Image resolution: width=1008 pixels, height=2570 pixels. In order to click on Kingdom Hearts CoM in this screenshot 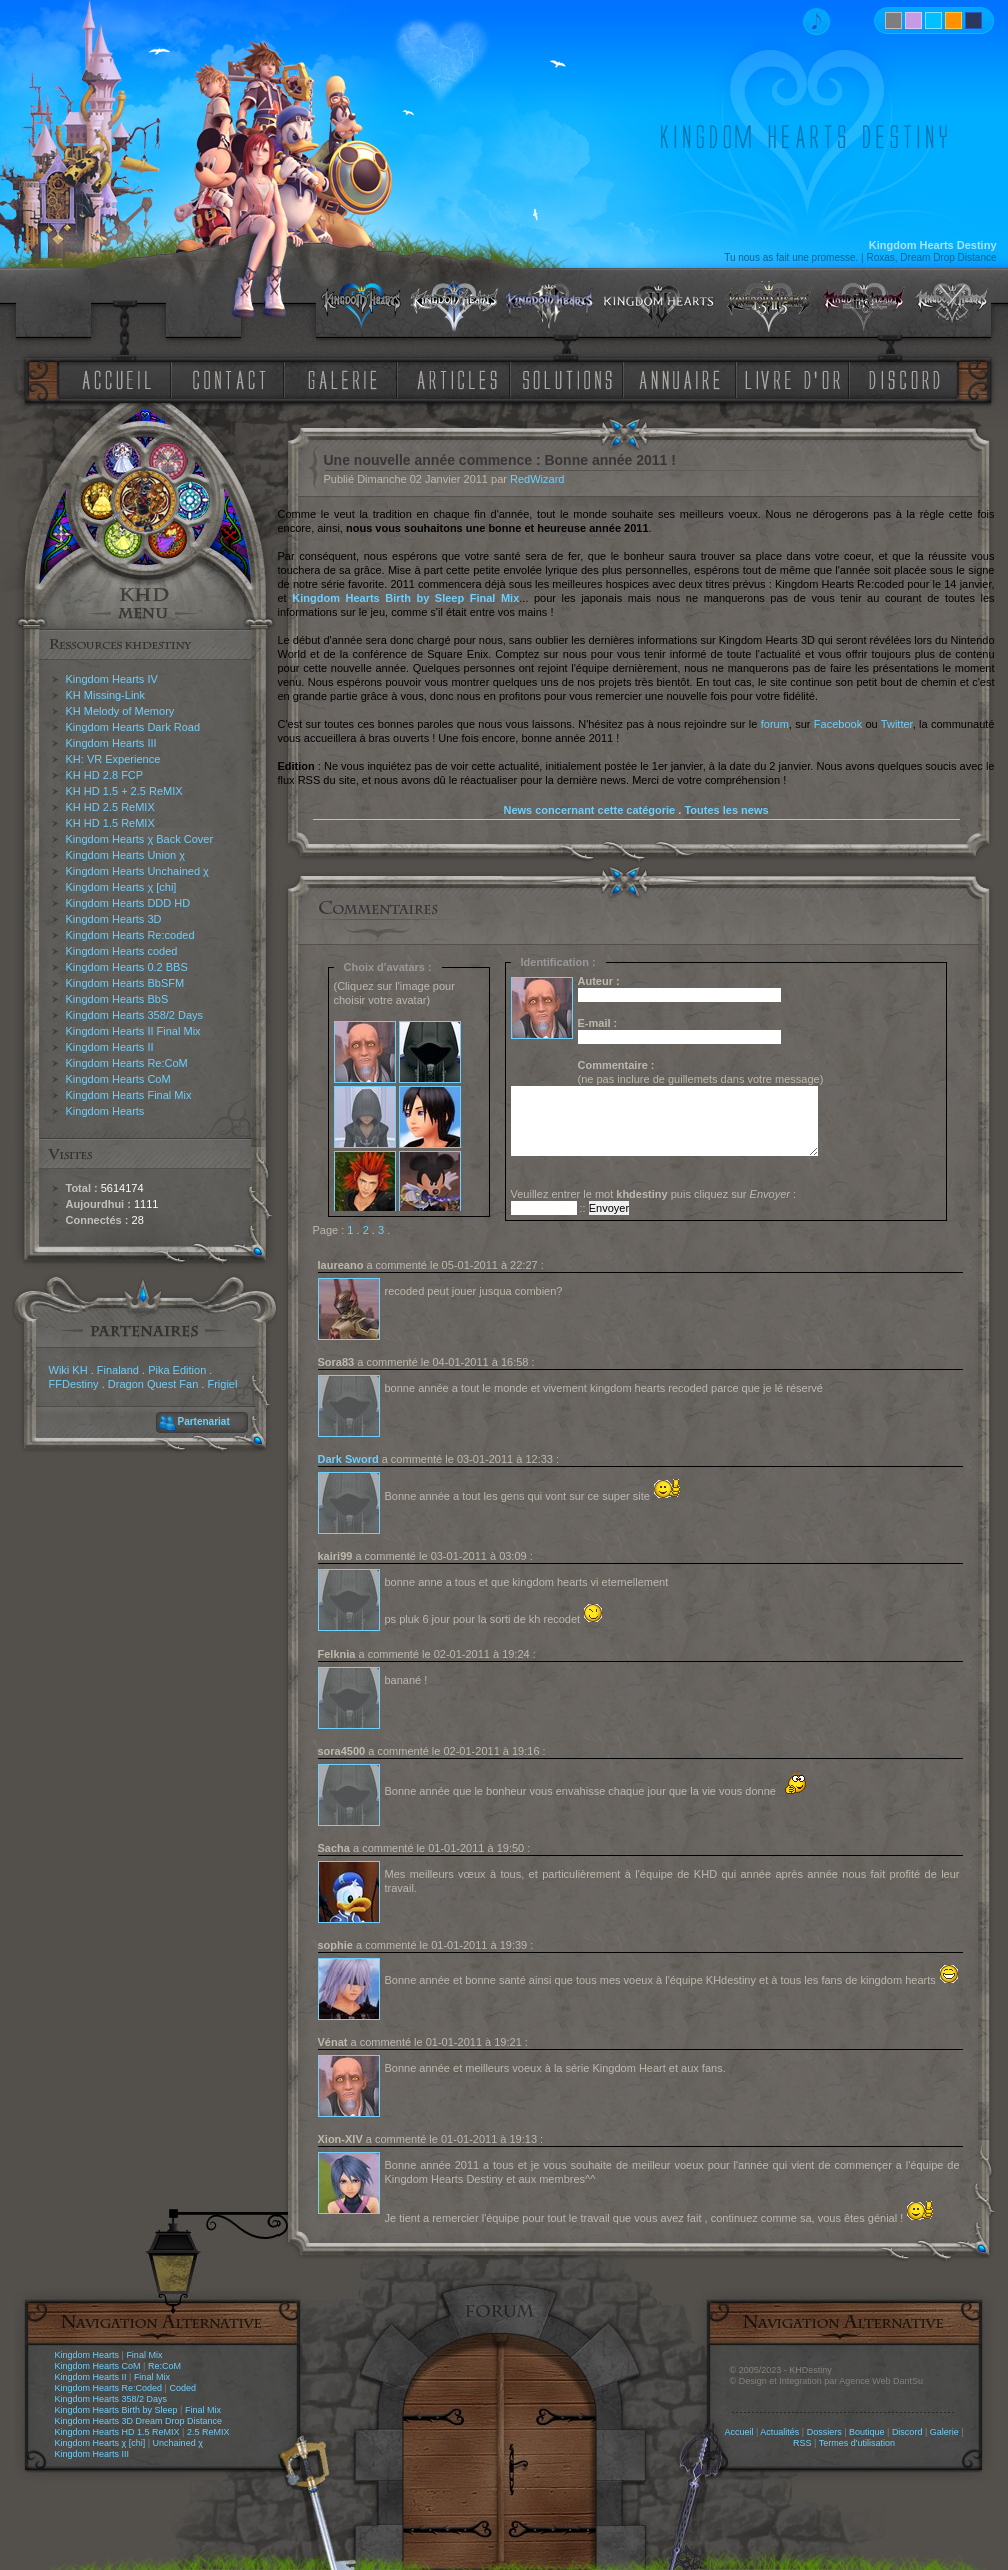, I will do `click(118, 1079)`.